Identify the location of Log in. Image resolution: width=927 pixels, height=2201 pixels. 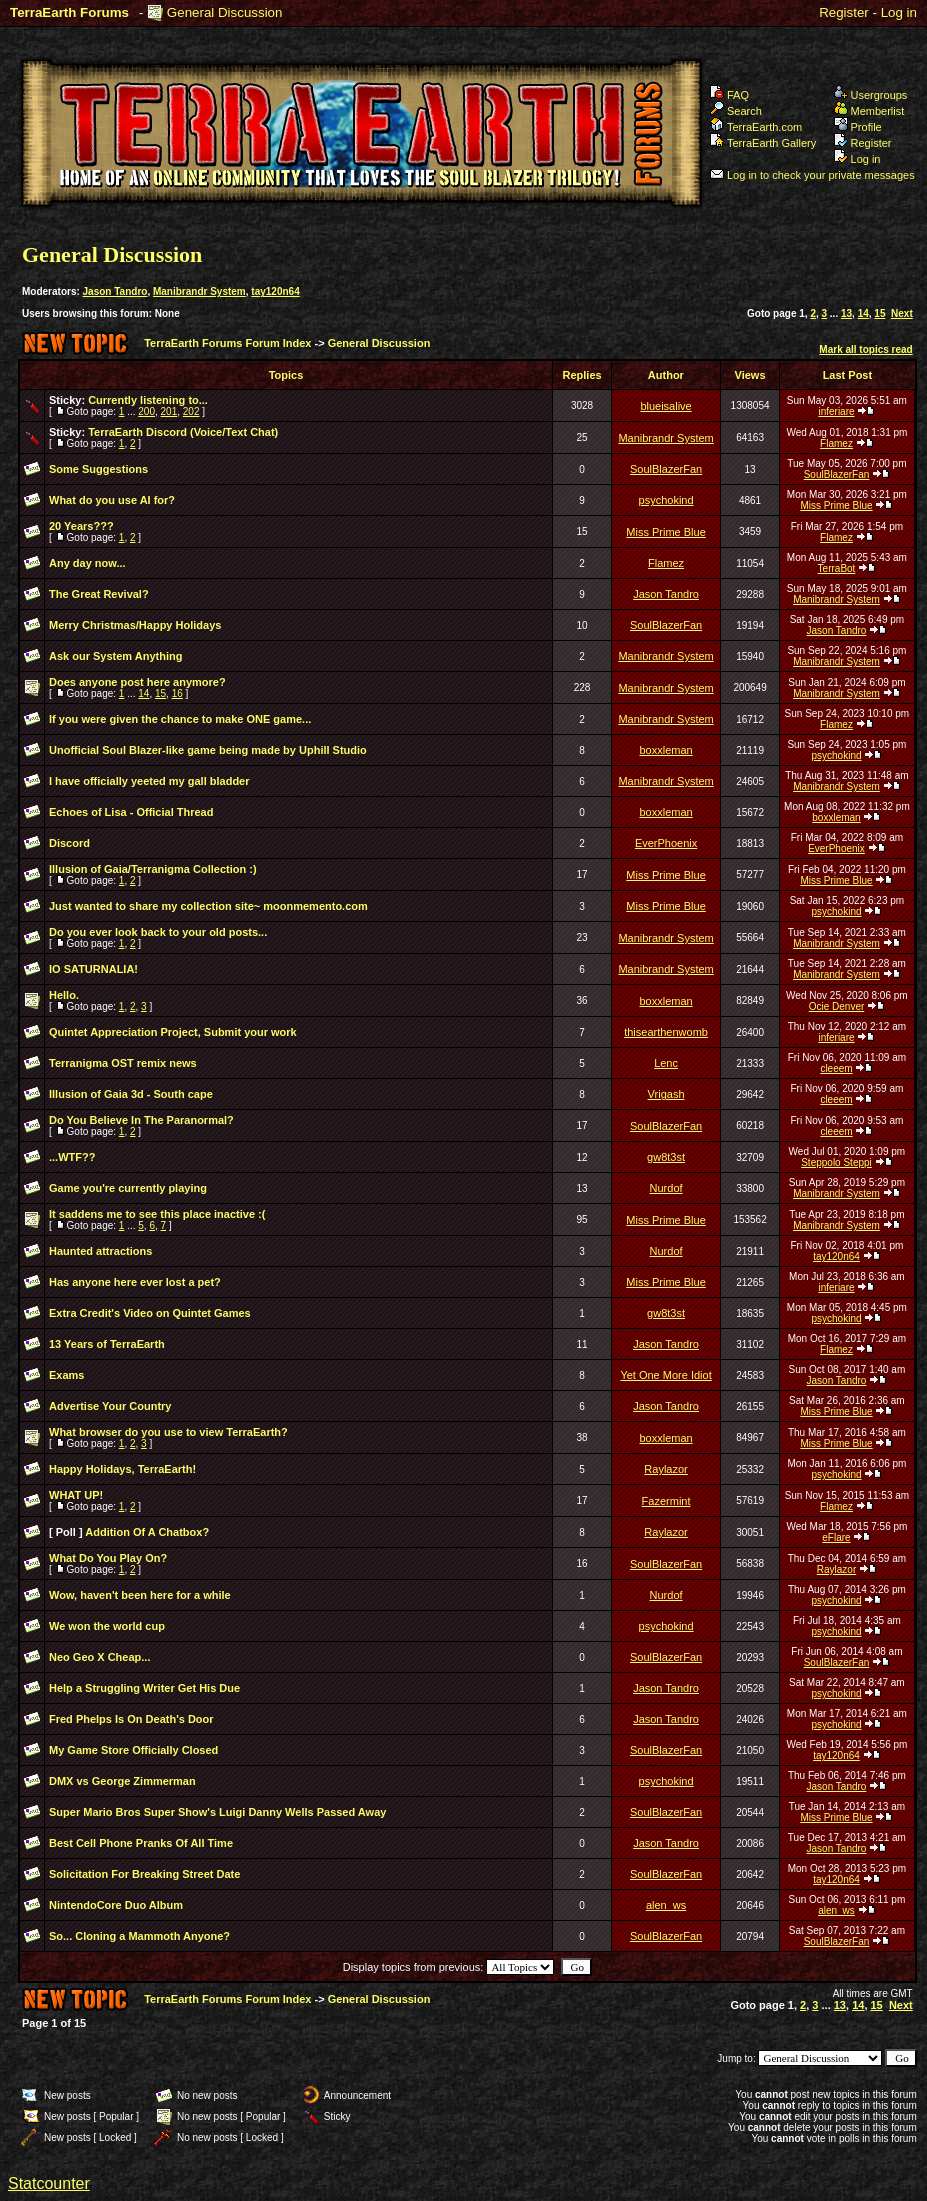
(899, 12).